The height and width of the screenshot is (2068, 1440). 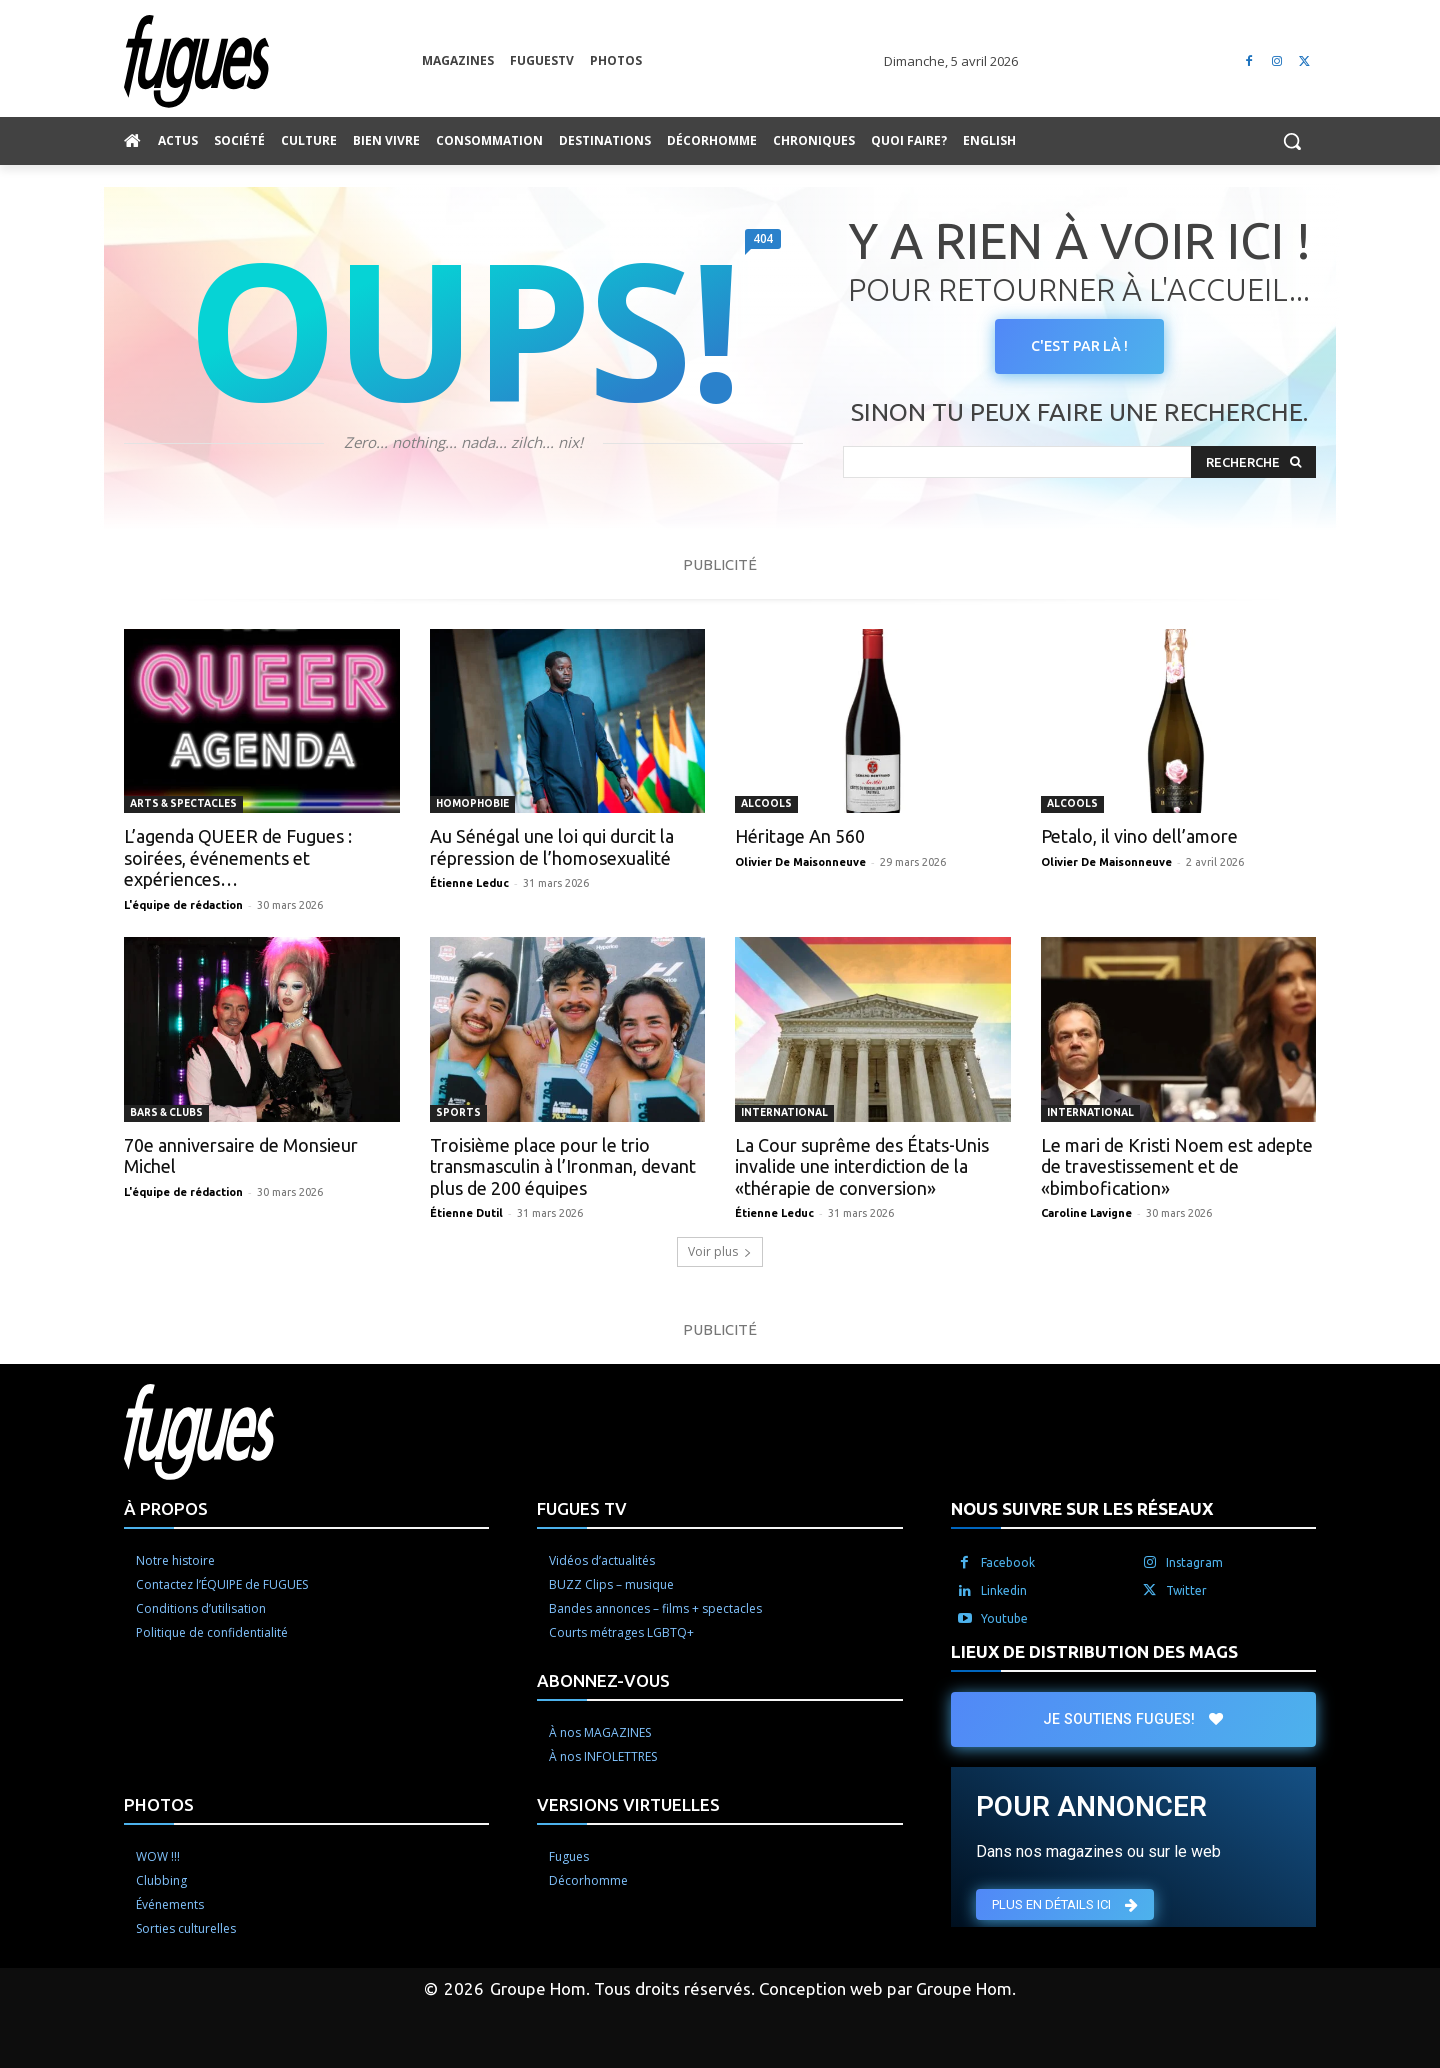 What do you see at coordinates (766, 803) in the screenshot?
I see `Alcools` at bounding box center [766, 803].